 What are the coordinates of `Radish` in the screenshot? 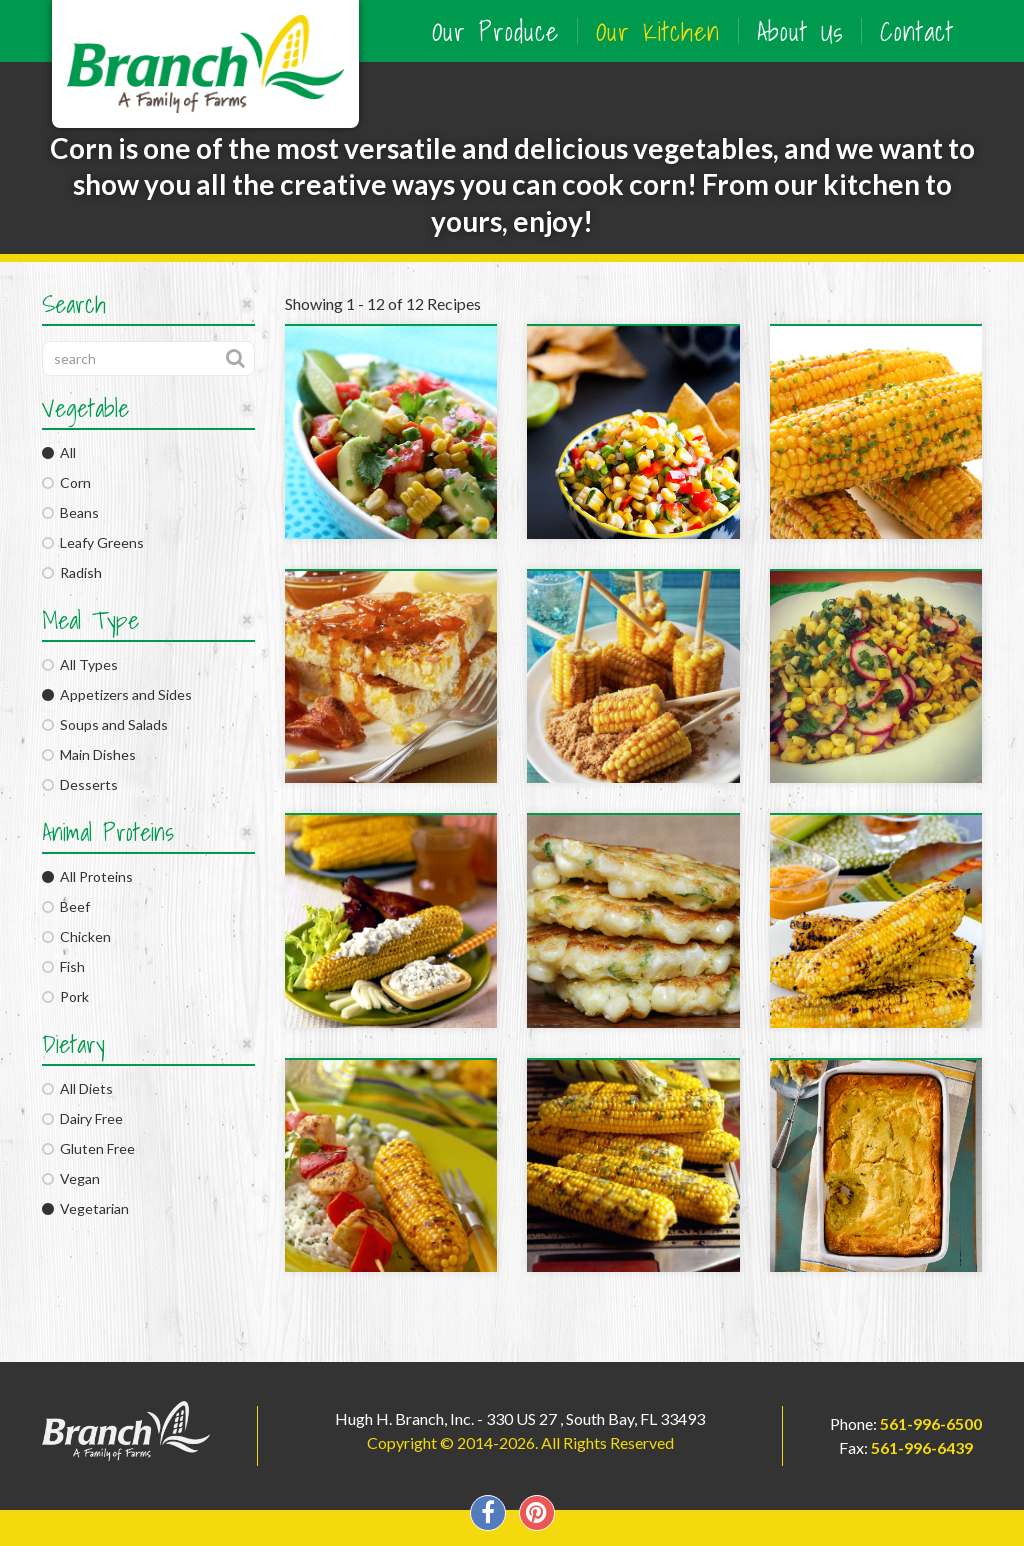 It's located at (72, 572).